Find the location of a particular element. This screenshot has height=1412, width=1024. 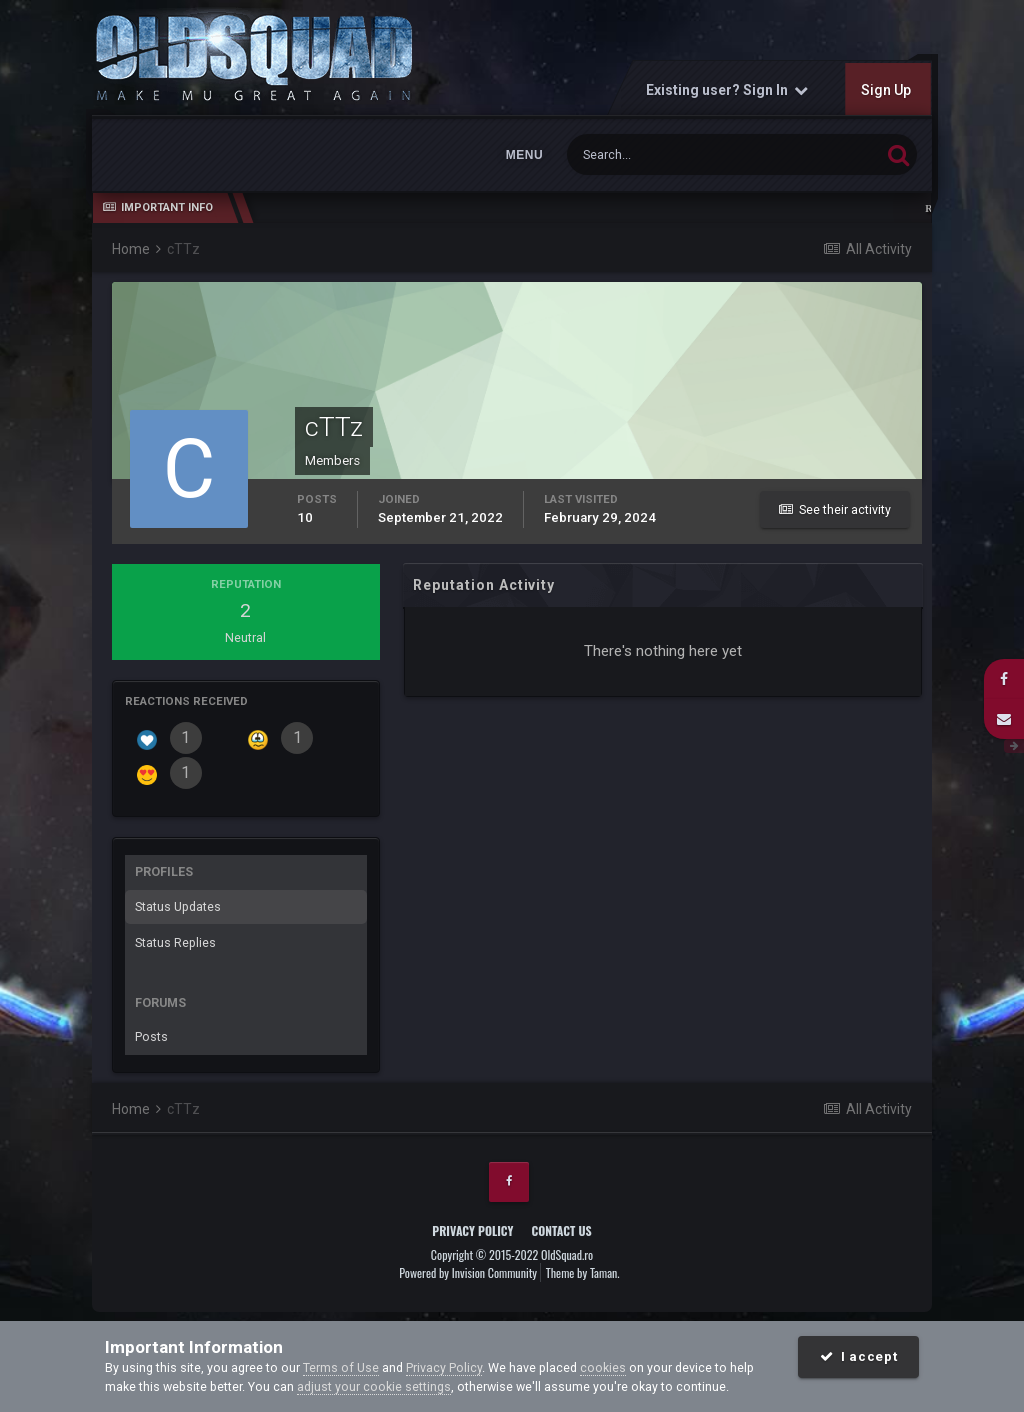

Menu is located at coordinates (524, 155).